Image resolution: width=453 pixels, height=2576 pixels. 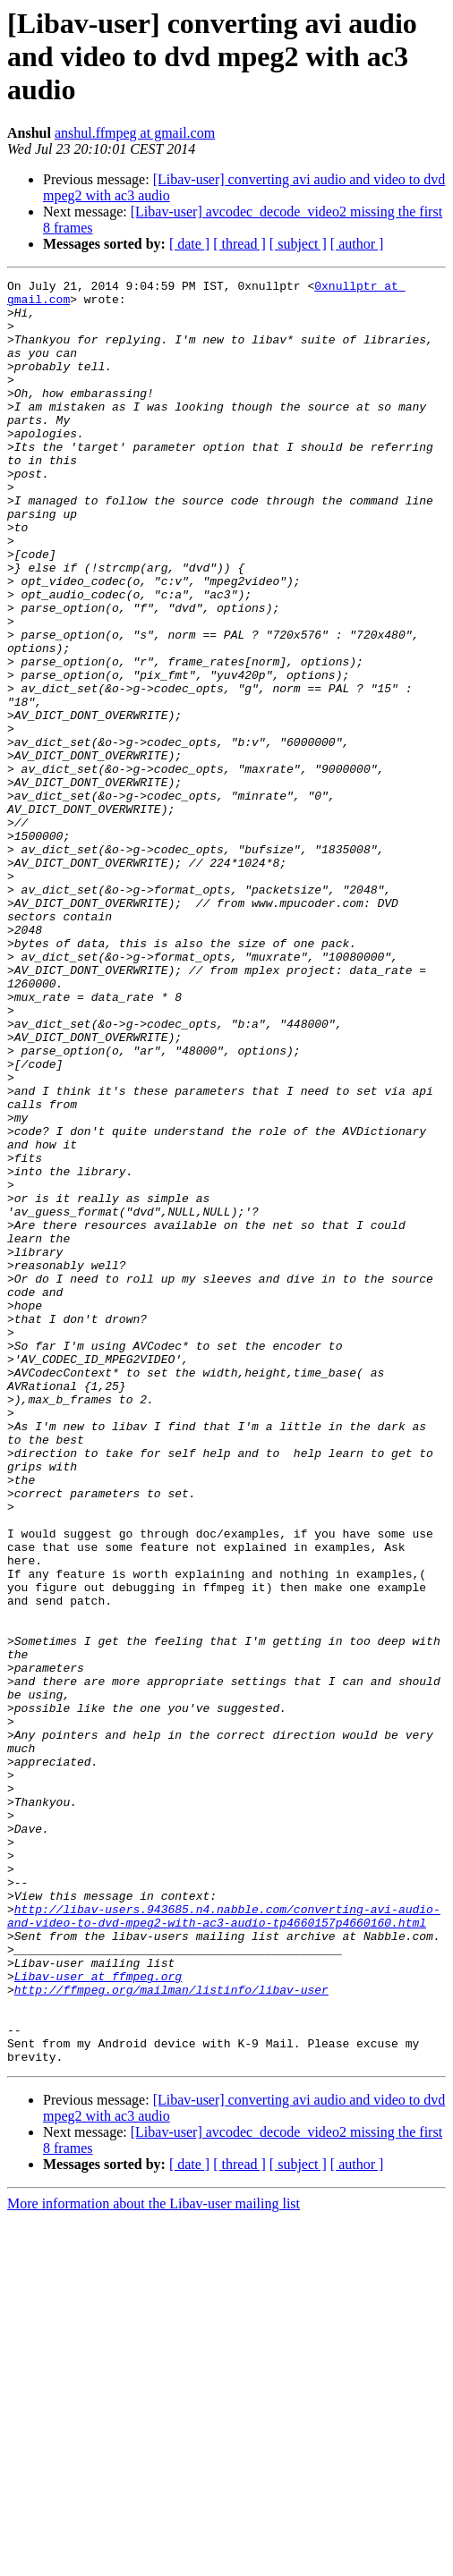 What do you see at coordinates (98, 2317) in the screenshot?
I see `Libav-user at ffmpeg.org` at bounding box center [98, 2317].